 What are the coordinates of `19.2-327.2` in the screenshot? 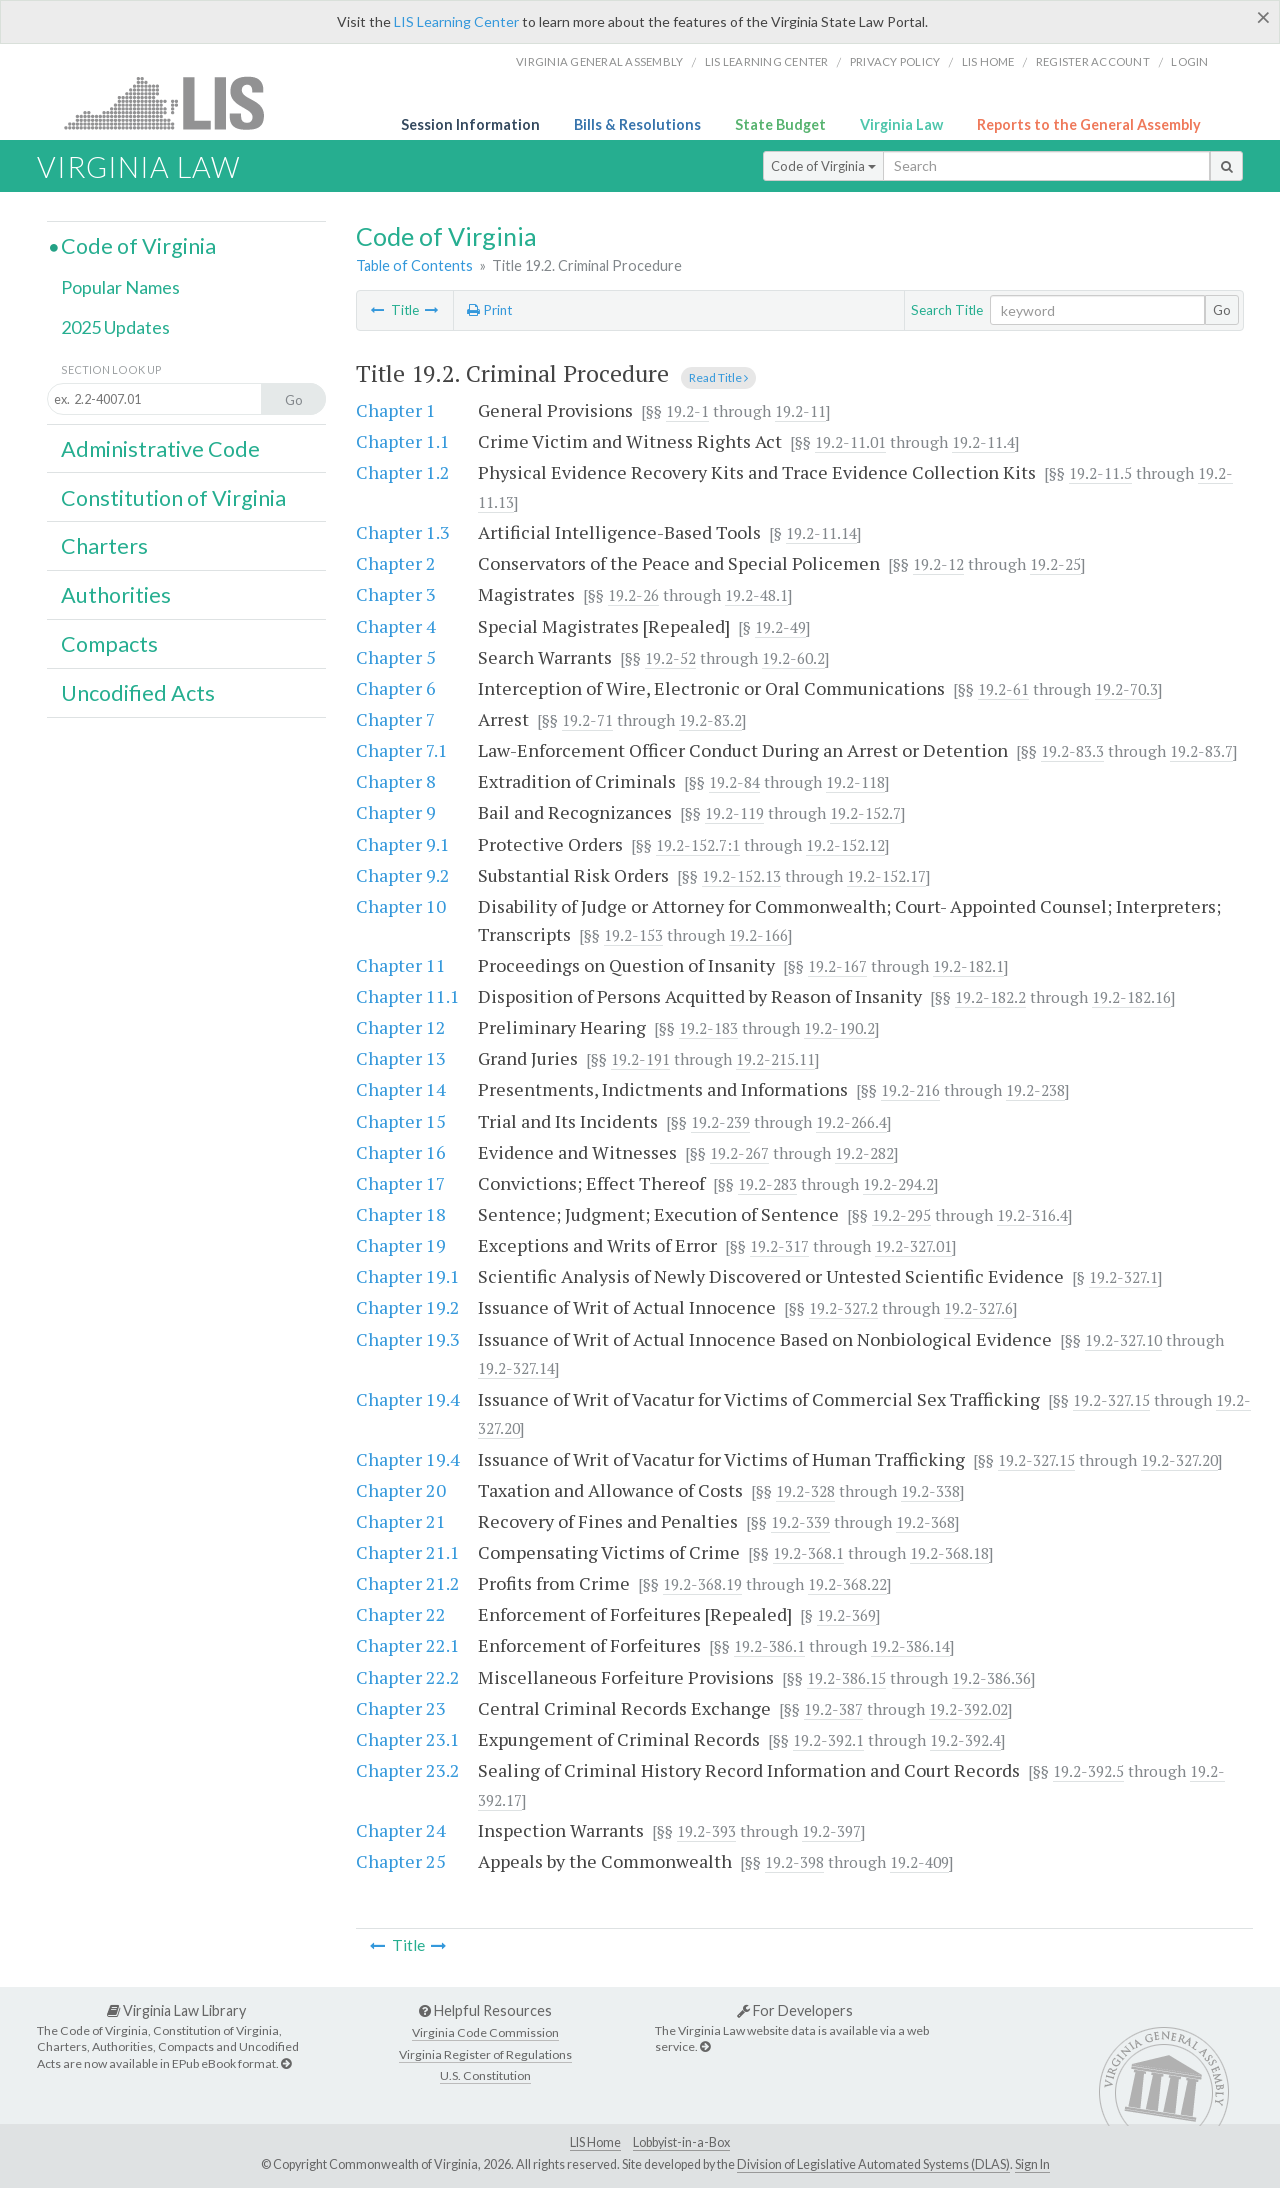 It's located at (843, 1308).